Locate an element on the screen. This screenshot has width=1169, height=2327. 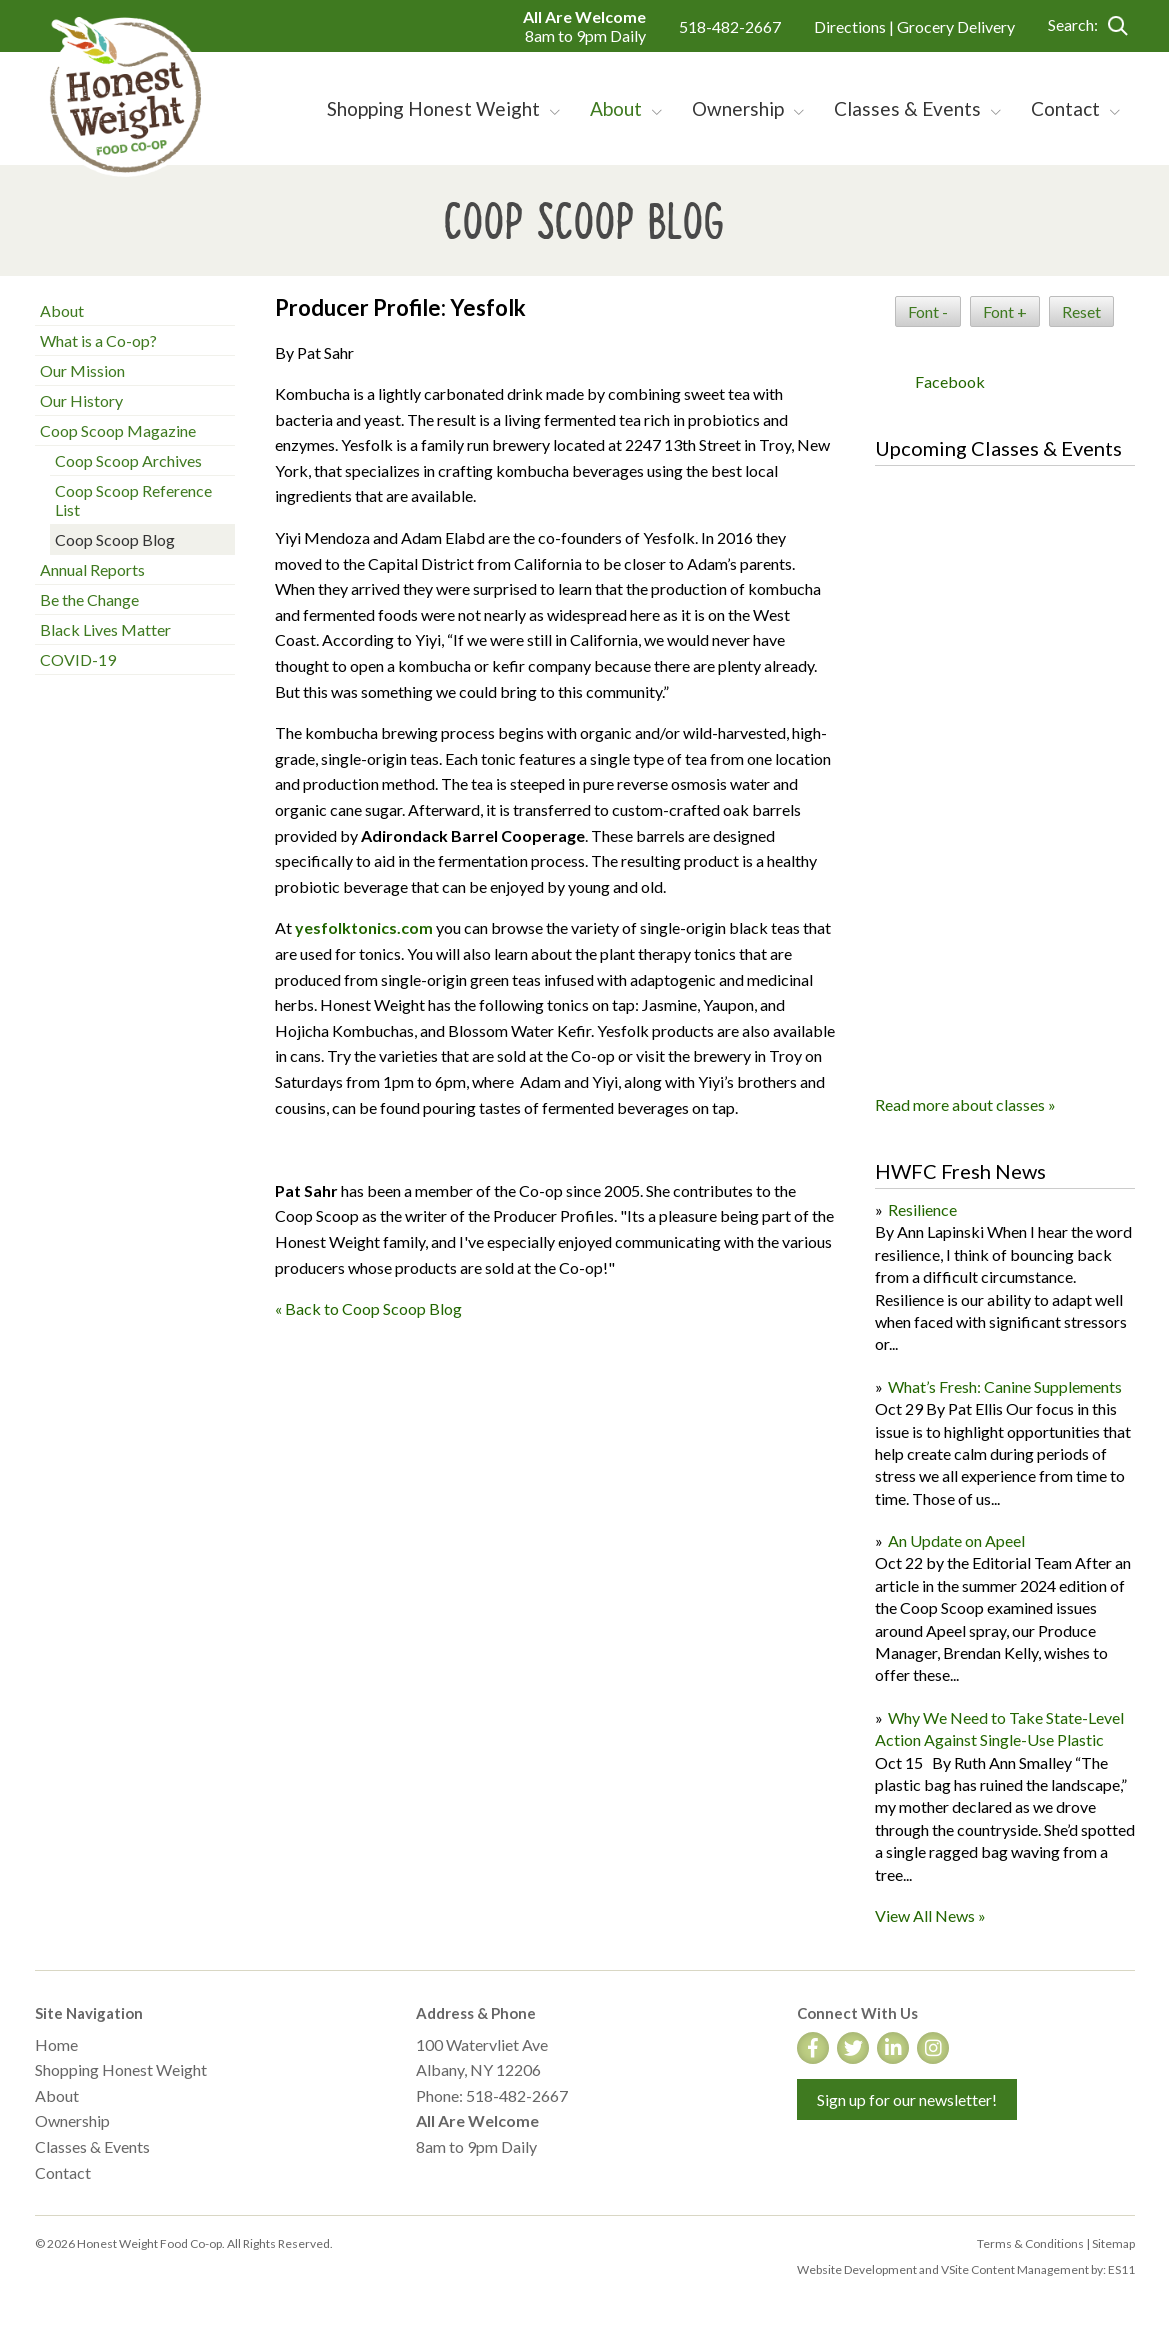
Classes & Events is located at coordinates (92, 2146).